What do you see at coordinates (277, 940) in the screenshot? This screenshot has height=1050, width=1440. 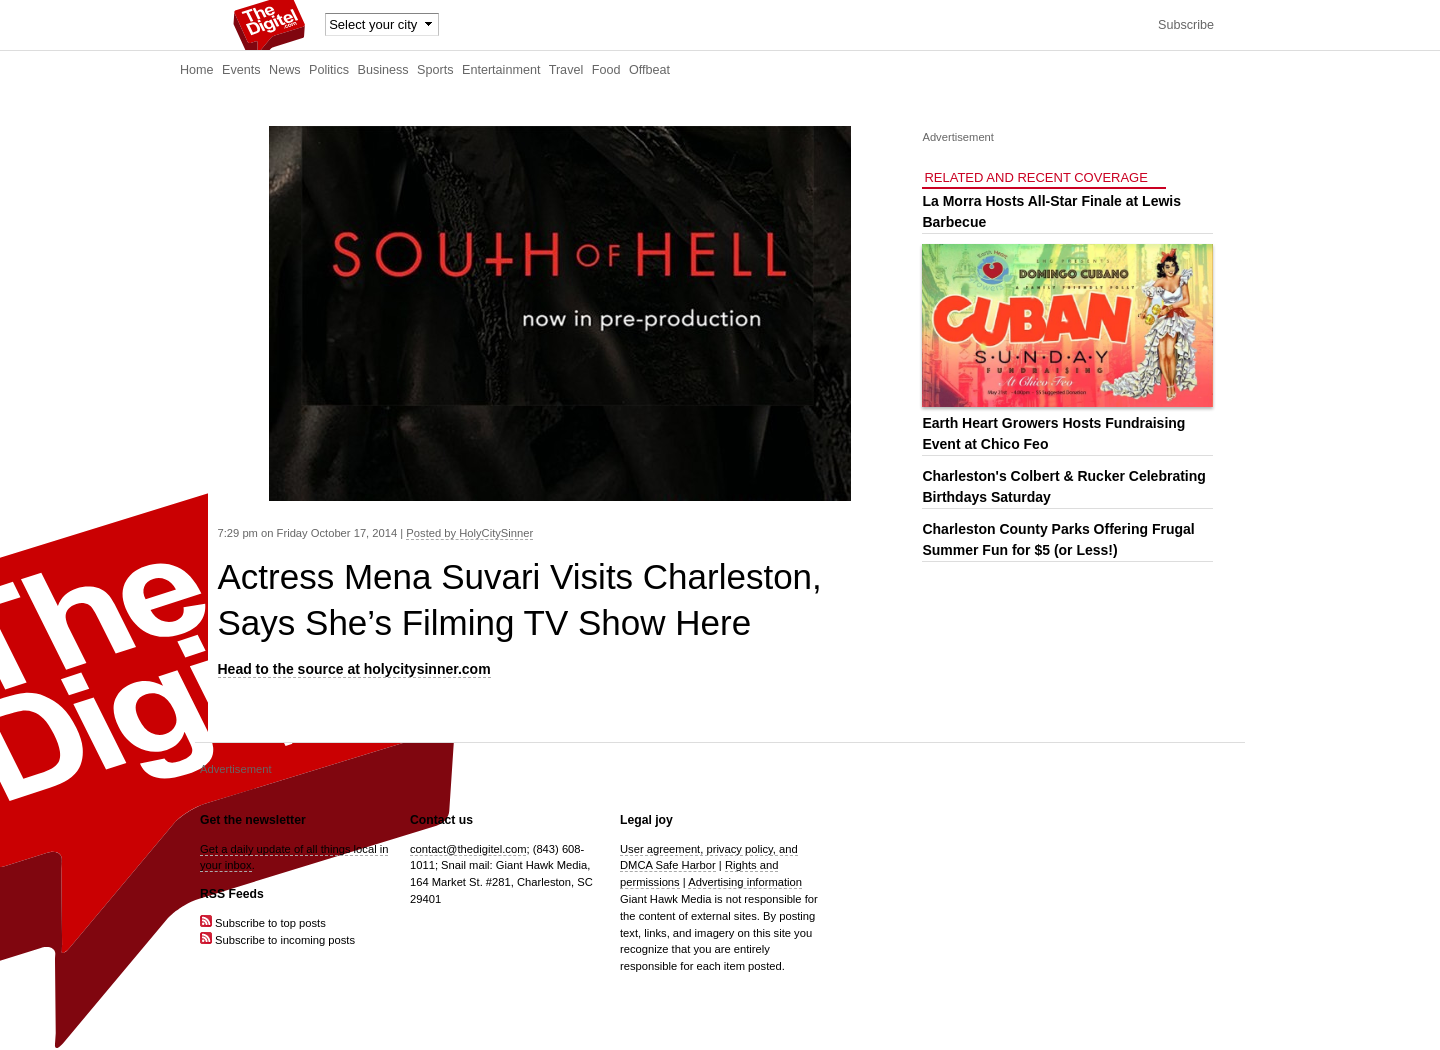 I see `Subscribe to incoming posts` at bounding box center [277, 940].